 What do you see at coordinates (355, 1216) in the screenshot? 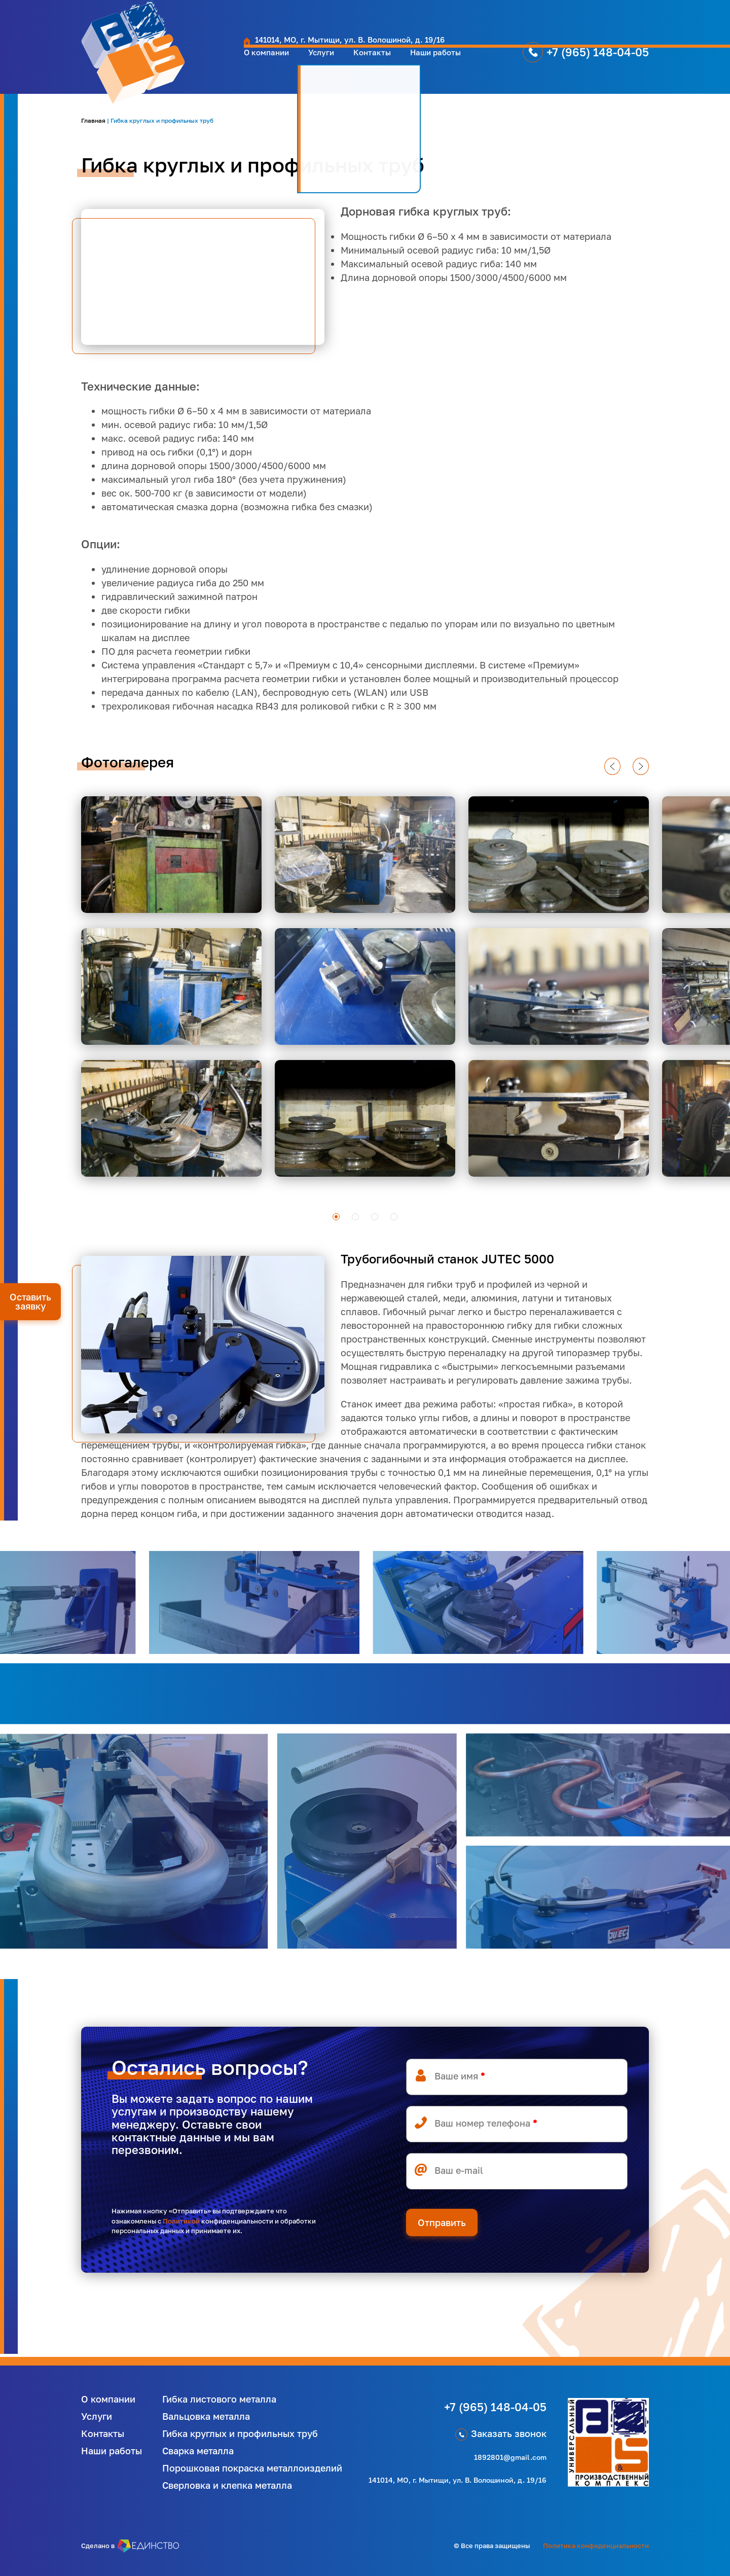
I see `[Carousel Page 2]` at bounding box center [355, 1216].